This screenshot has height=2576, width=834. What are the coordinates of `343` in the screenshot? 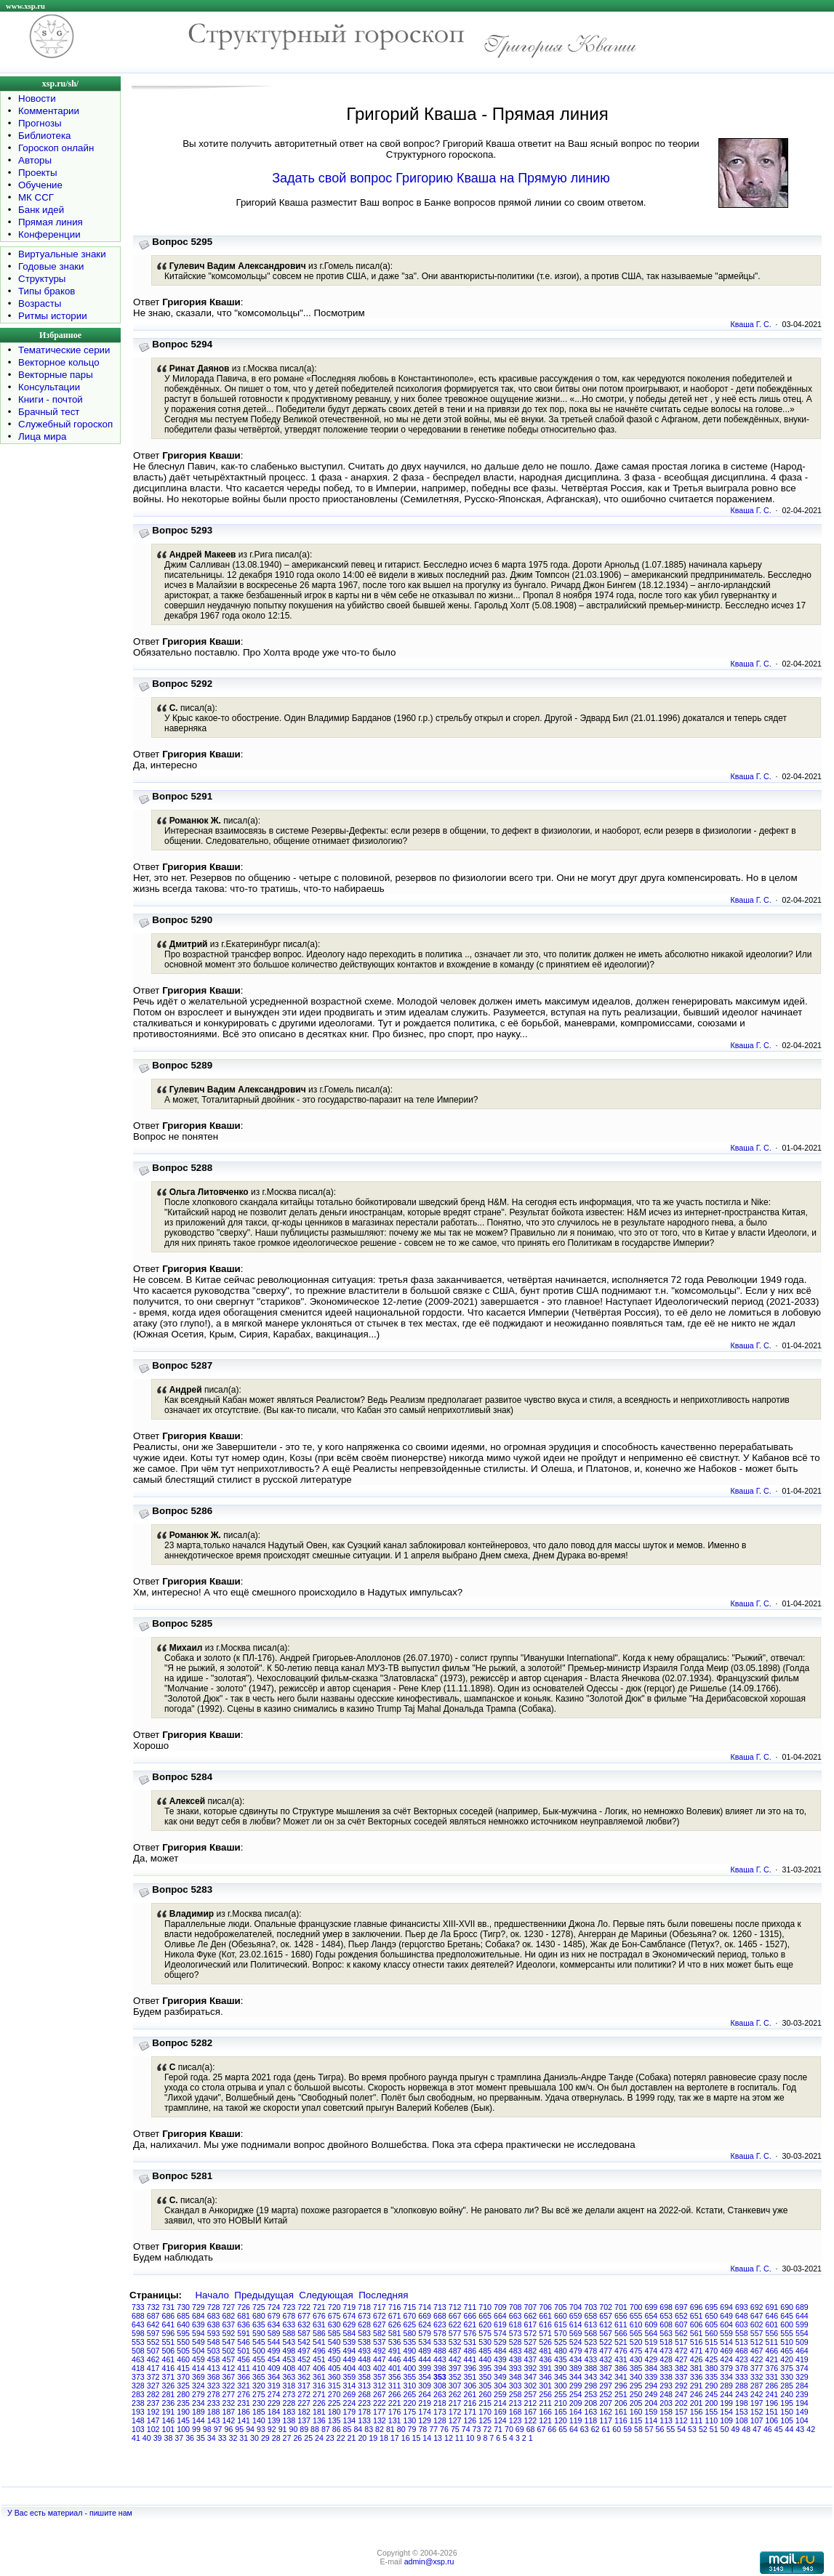 It's located at (591, 2376).